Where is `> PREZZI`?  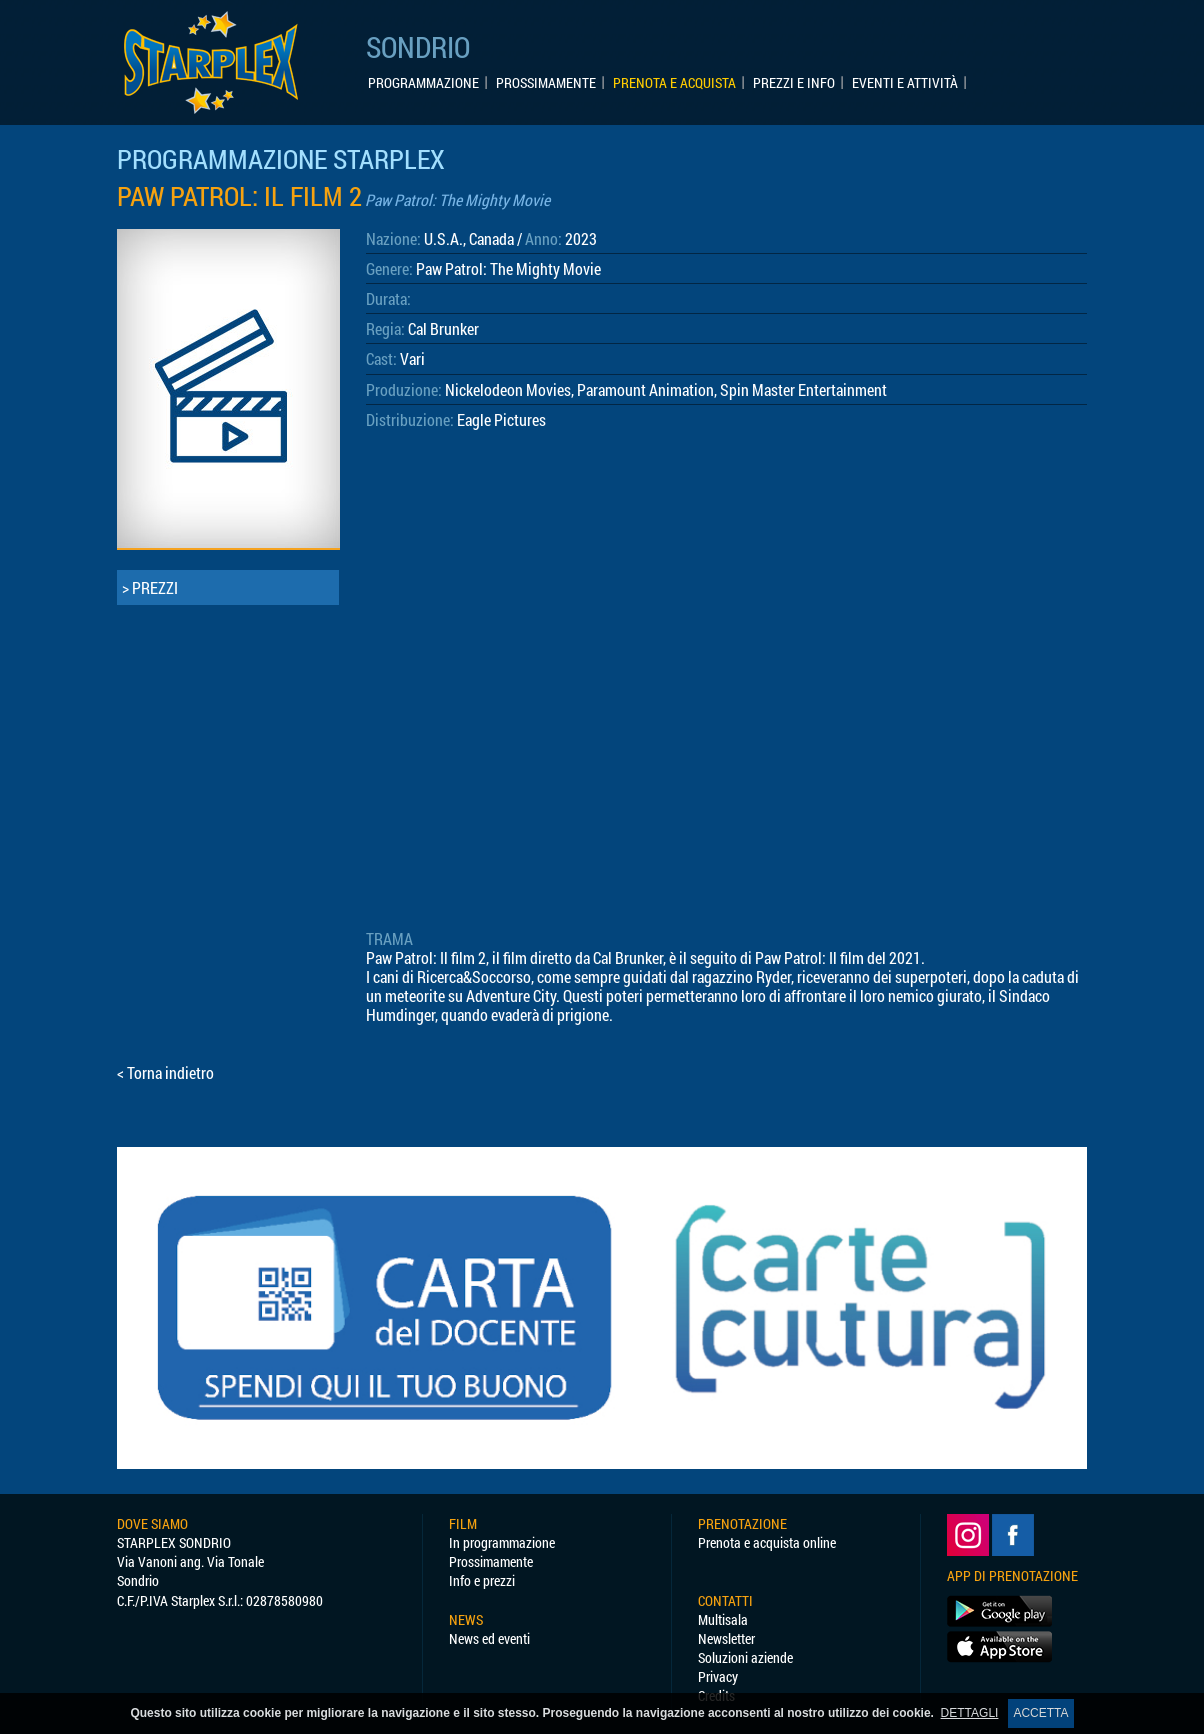
> PREZZI is located at coordinates (150, 587).